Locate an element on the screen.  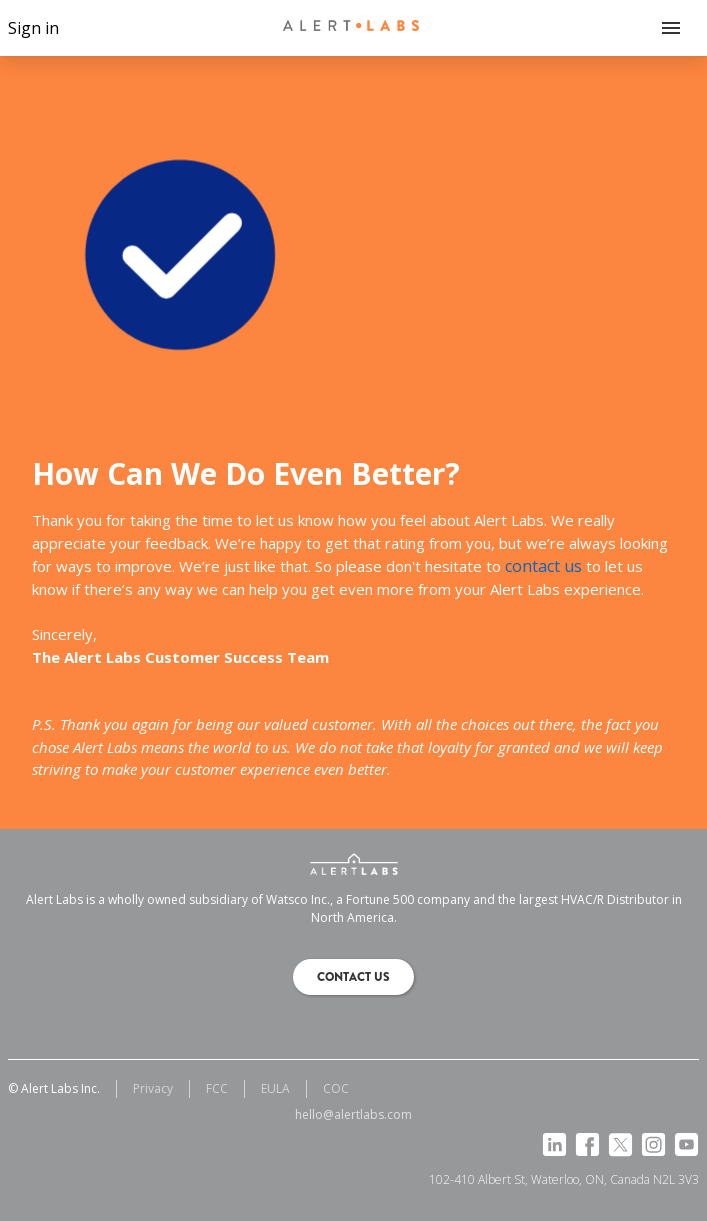
COC is located at coordinates (336, 1088).